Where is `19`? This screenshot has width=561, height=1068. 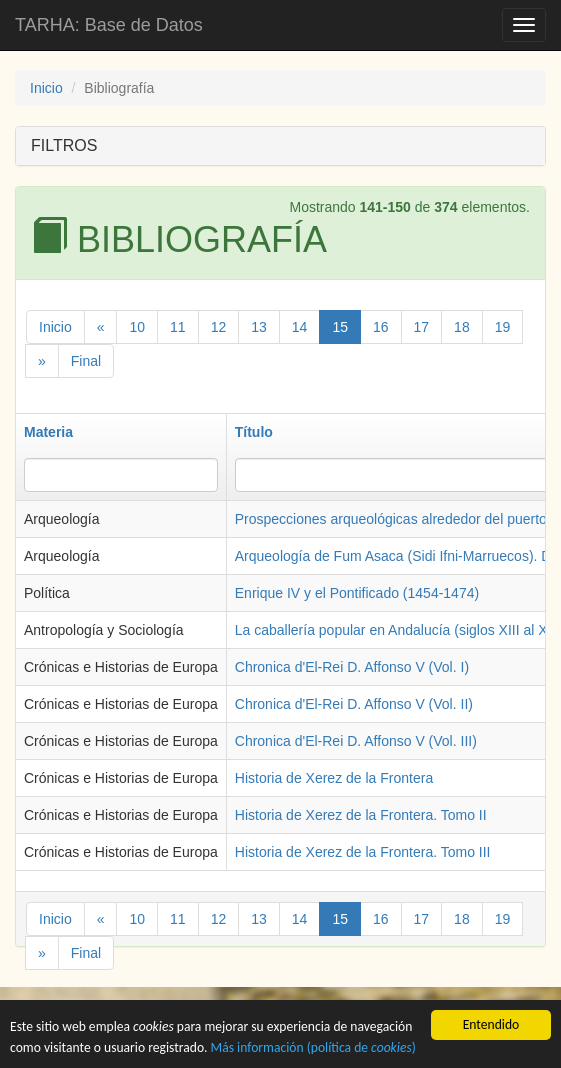
19 is located at coordinates (503, 327).